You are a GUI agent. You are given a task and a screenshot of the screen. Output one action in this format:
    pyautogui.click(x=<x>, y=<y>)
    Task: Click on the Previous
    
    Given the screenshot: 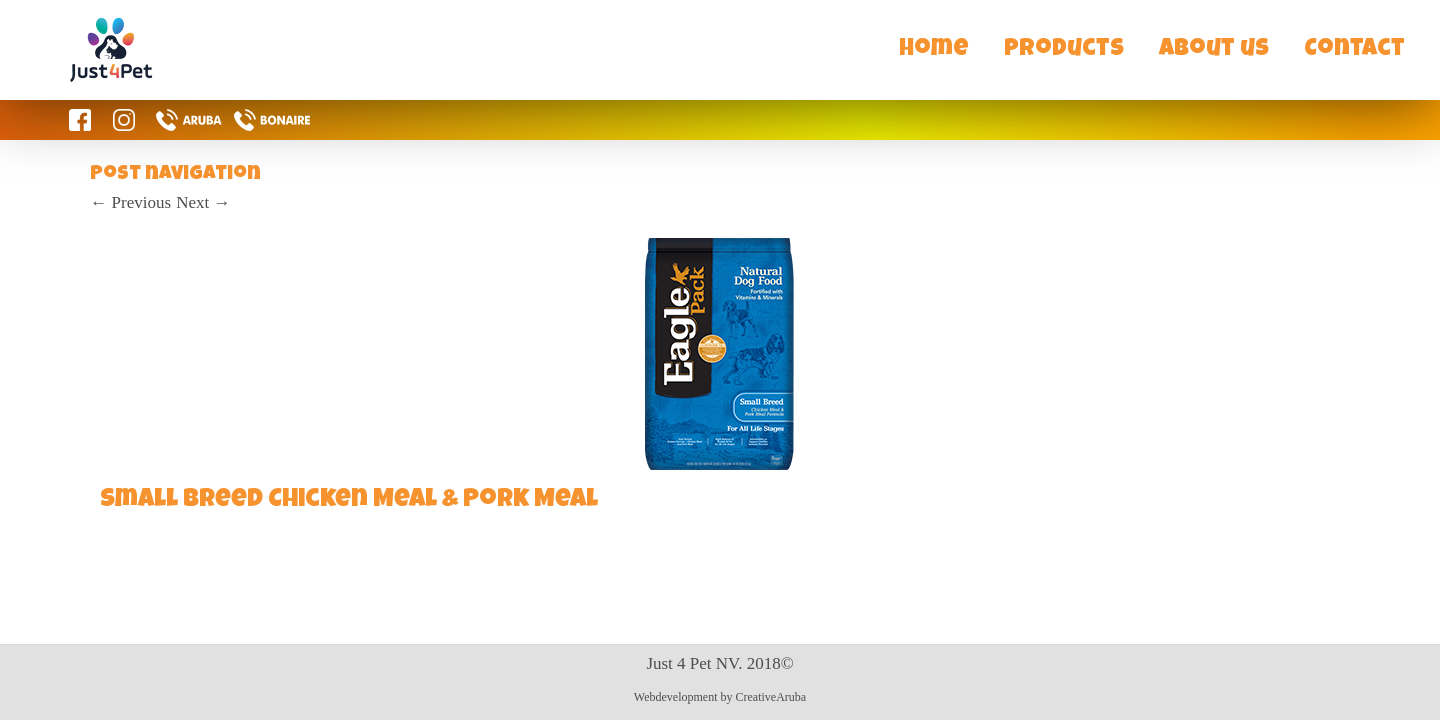 What is the action you would take?
    pyautogui.click(x=130, y=202)
    